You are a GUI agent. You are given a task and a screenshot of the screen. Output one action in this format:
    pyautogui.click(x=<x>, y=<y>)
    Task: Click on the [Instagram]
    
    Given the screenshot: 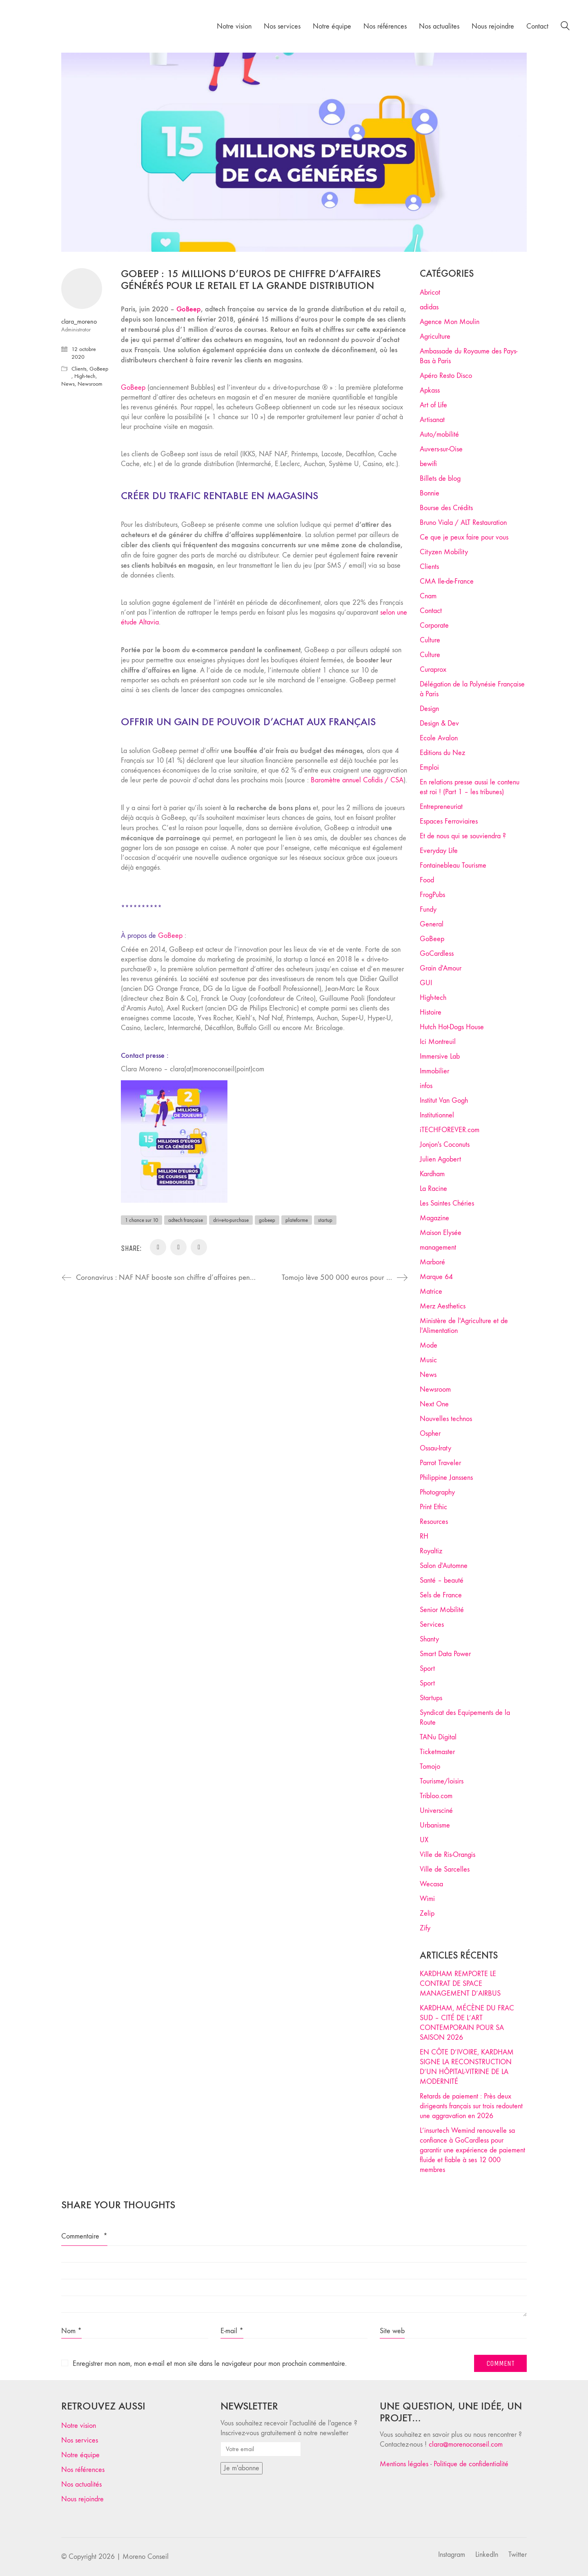 What is the action you would take?
    pyautogui.click(x=451, y=2555)
    